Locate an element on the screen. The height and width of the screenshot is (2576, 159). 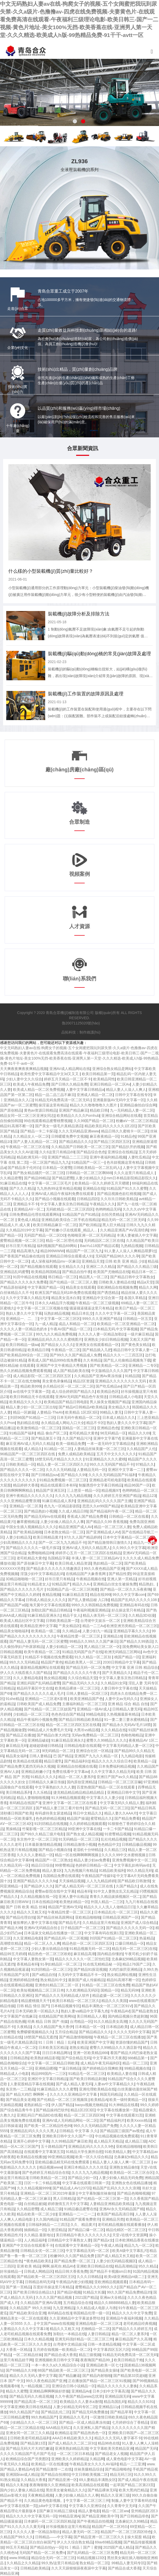
夜夜嗨国产精品99_ is located at coordinates (96, 2360).